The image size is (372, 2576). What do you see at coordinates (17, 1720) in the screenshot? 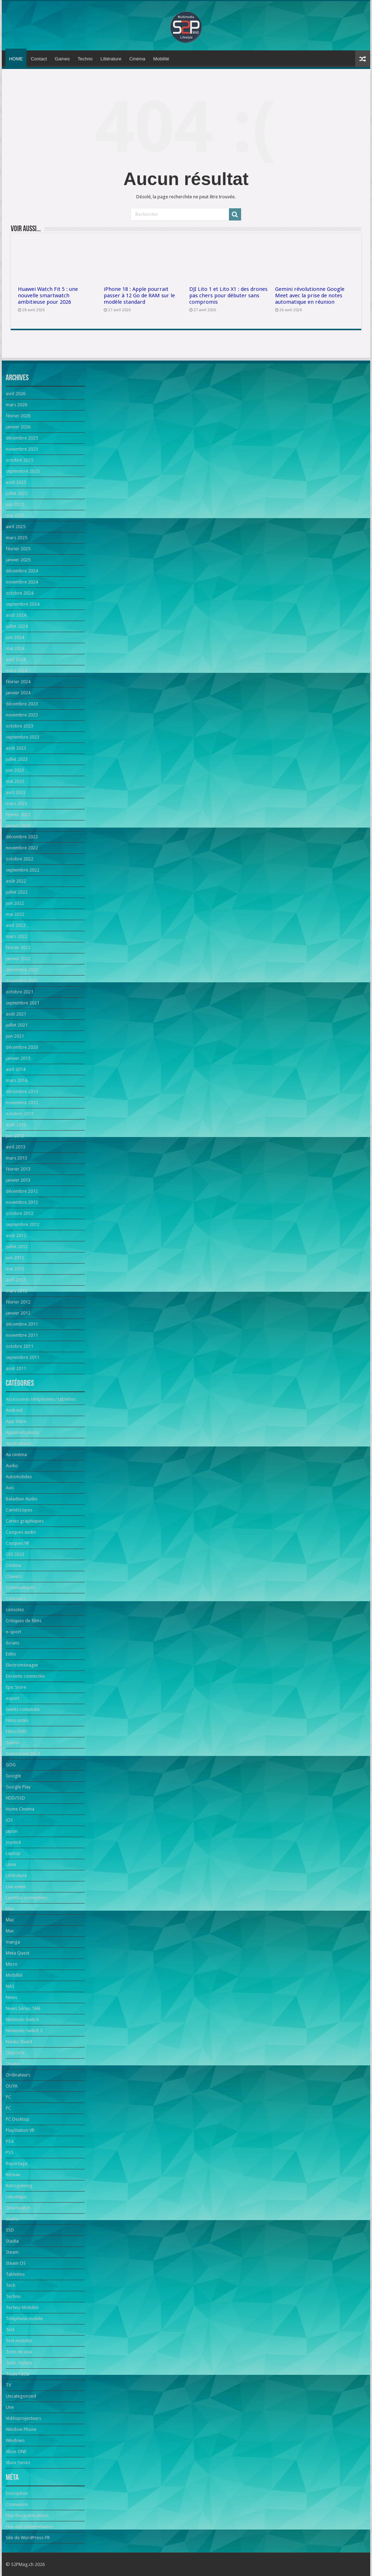
I see `Films notés` at bounding box center [17, 1720].